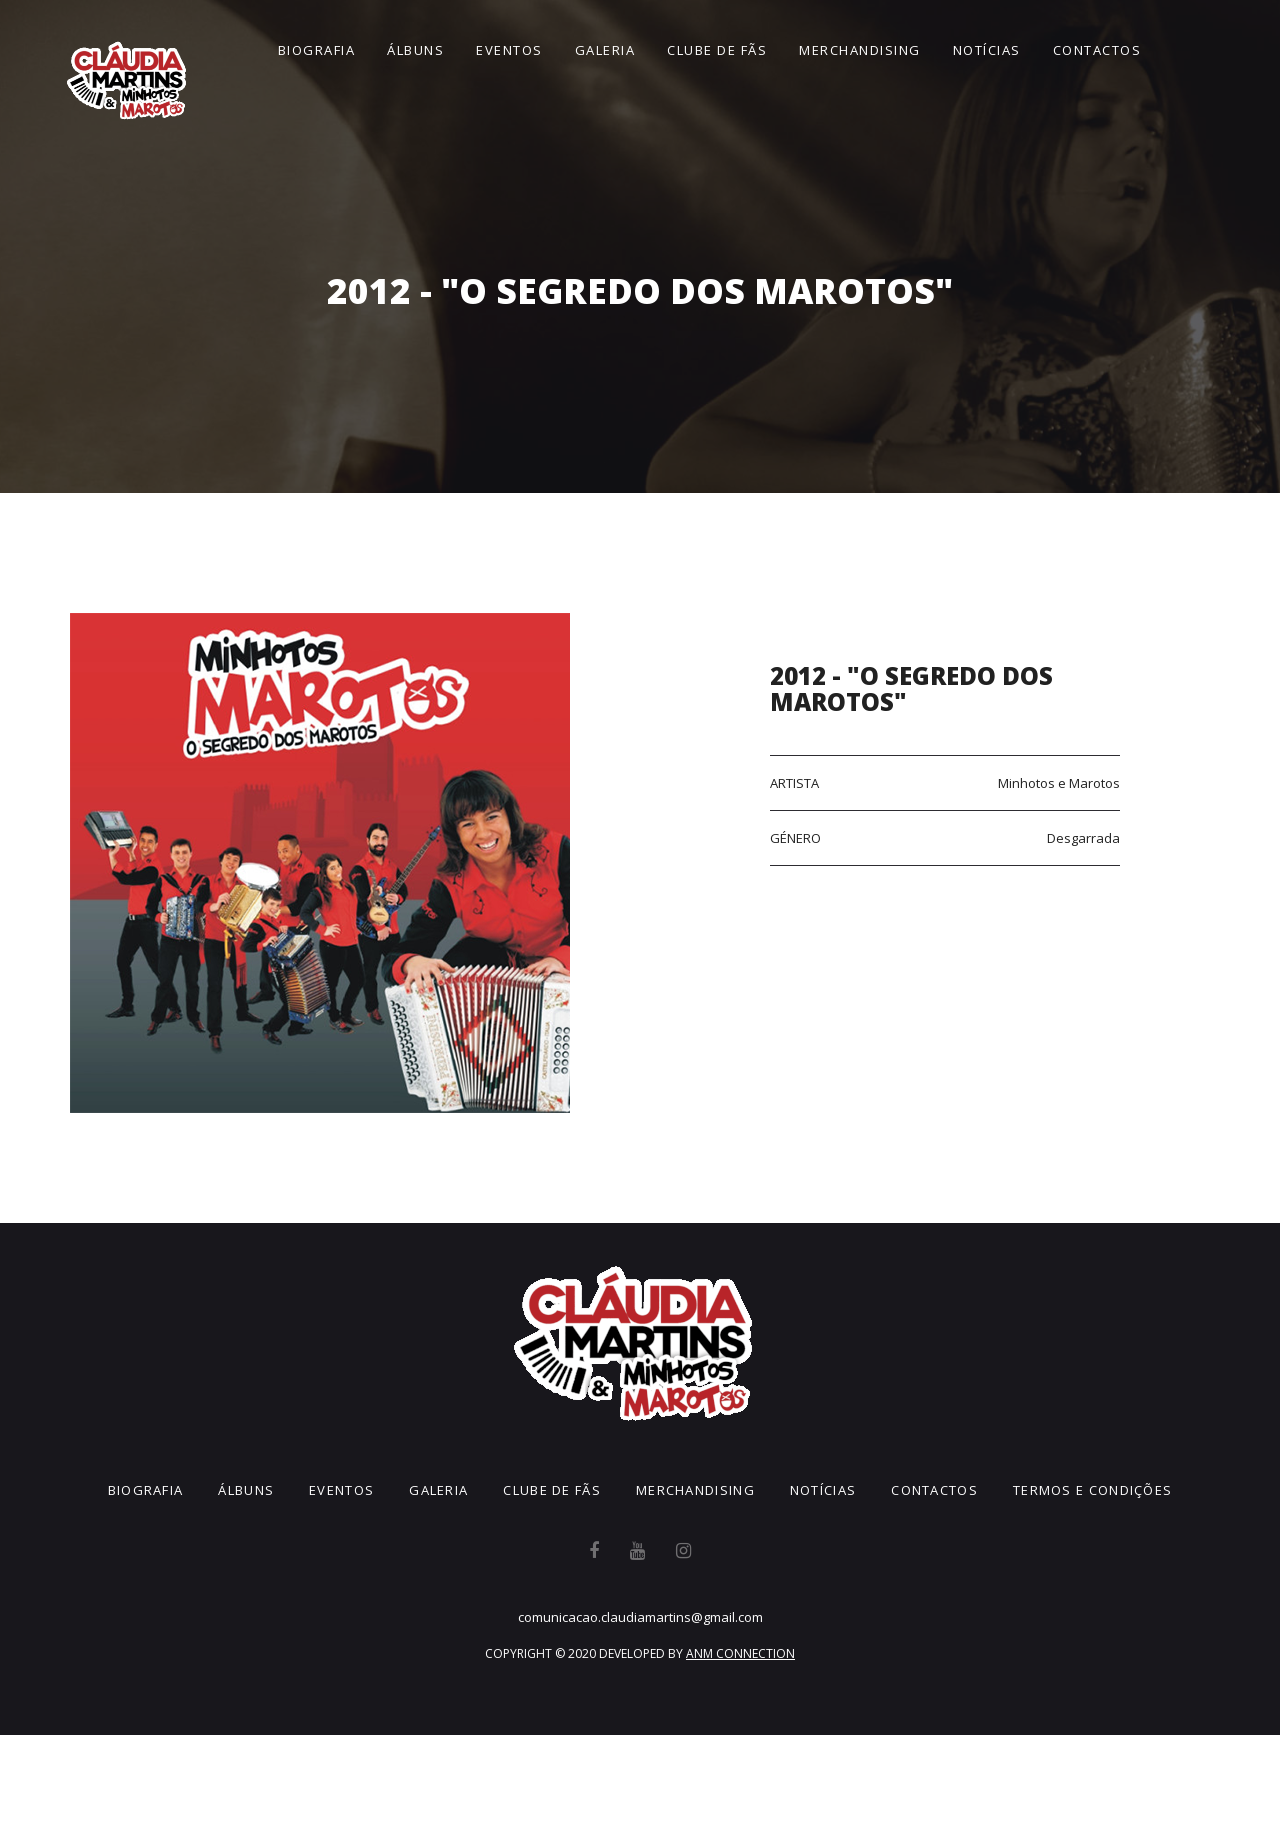 The width and height of the screenshot is (1280, 1825). What do you see at coordinates (740, 1653) in the screenshot?
I see `ANM CONNECTION` at bounding box center [740, 1653].